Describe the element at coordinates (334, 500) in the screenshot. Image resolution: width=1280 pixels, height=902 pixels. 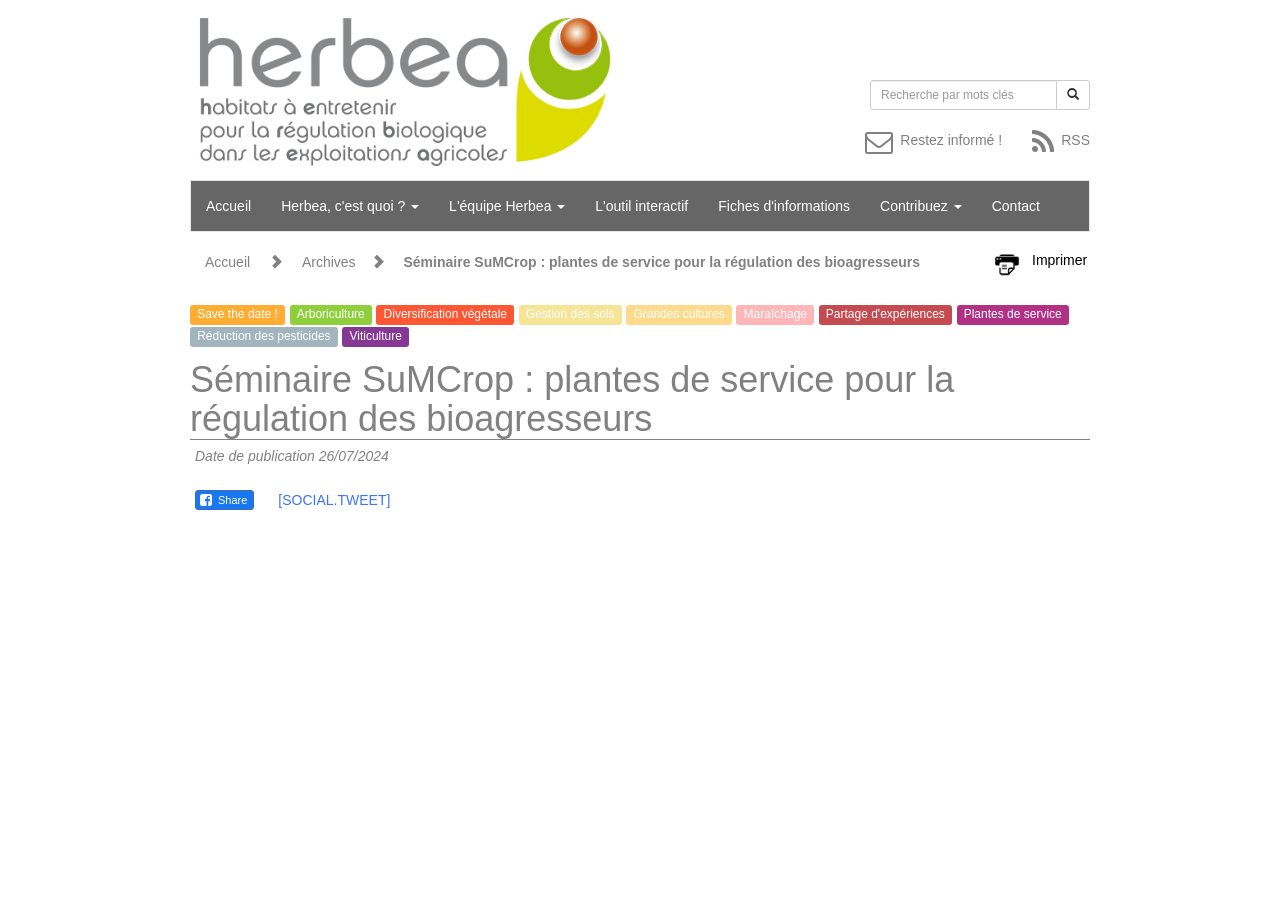
I see `[SOCIAL.TWEET]` at that location.